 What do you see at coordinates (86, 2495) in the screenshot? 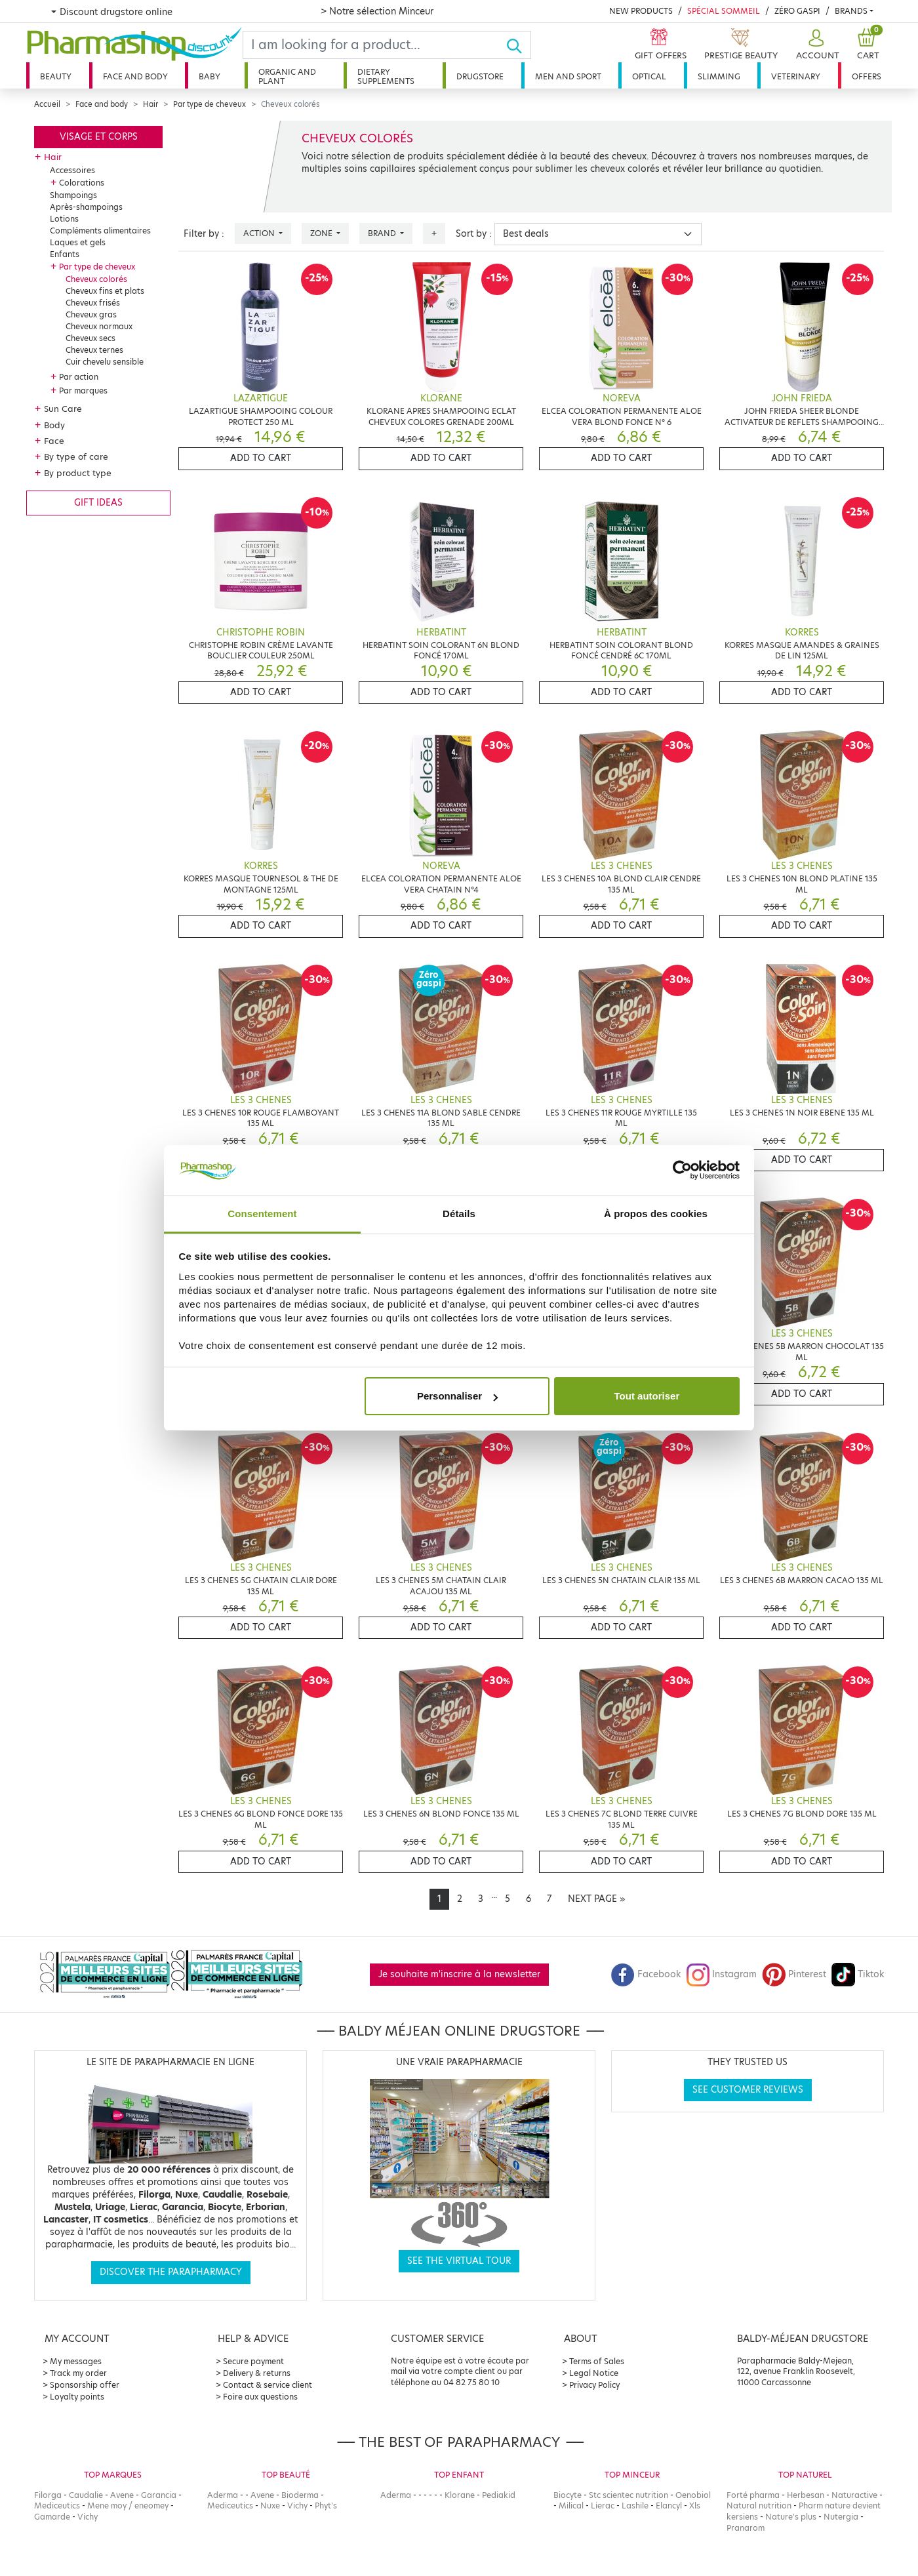
I see `Caudalie` at bounding box center [86, 2495].